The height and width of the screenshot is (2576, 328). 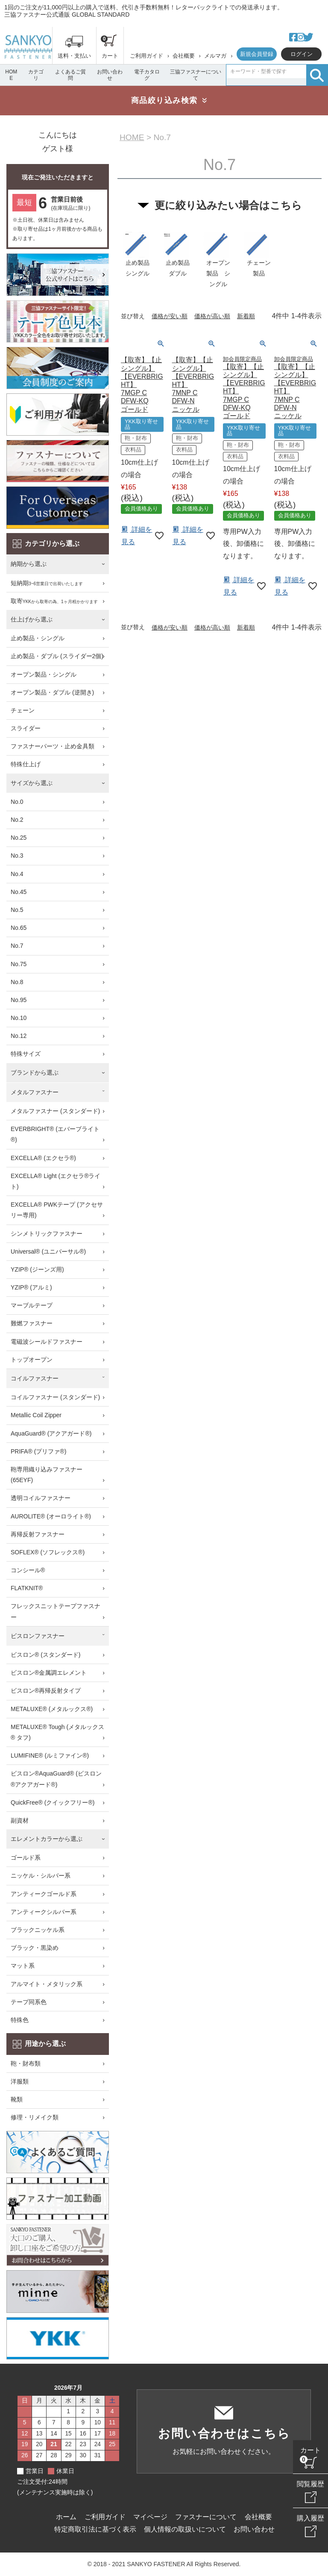 I want to click on ご利用ガイド, so click(x=146, y=56).